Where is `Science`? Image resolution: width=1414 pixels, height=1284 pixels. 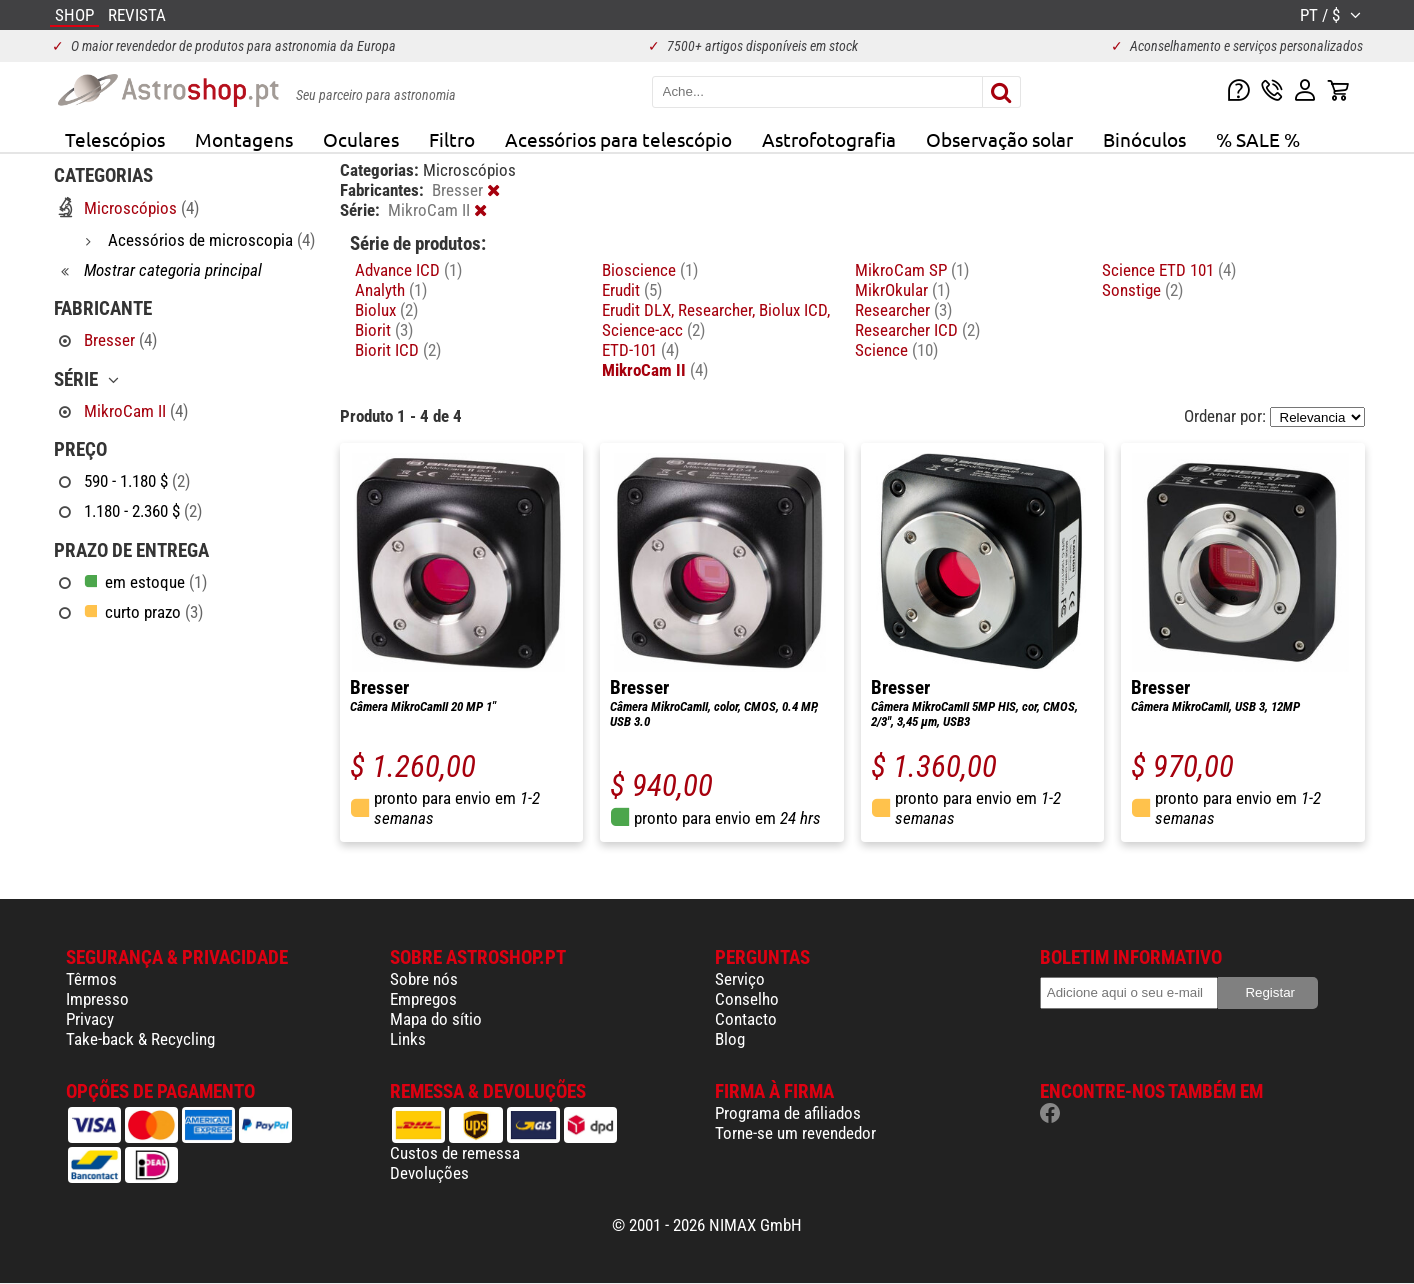
Science is located at coordinates (896, 350).